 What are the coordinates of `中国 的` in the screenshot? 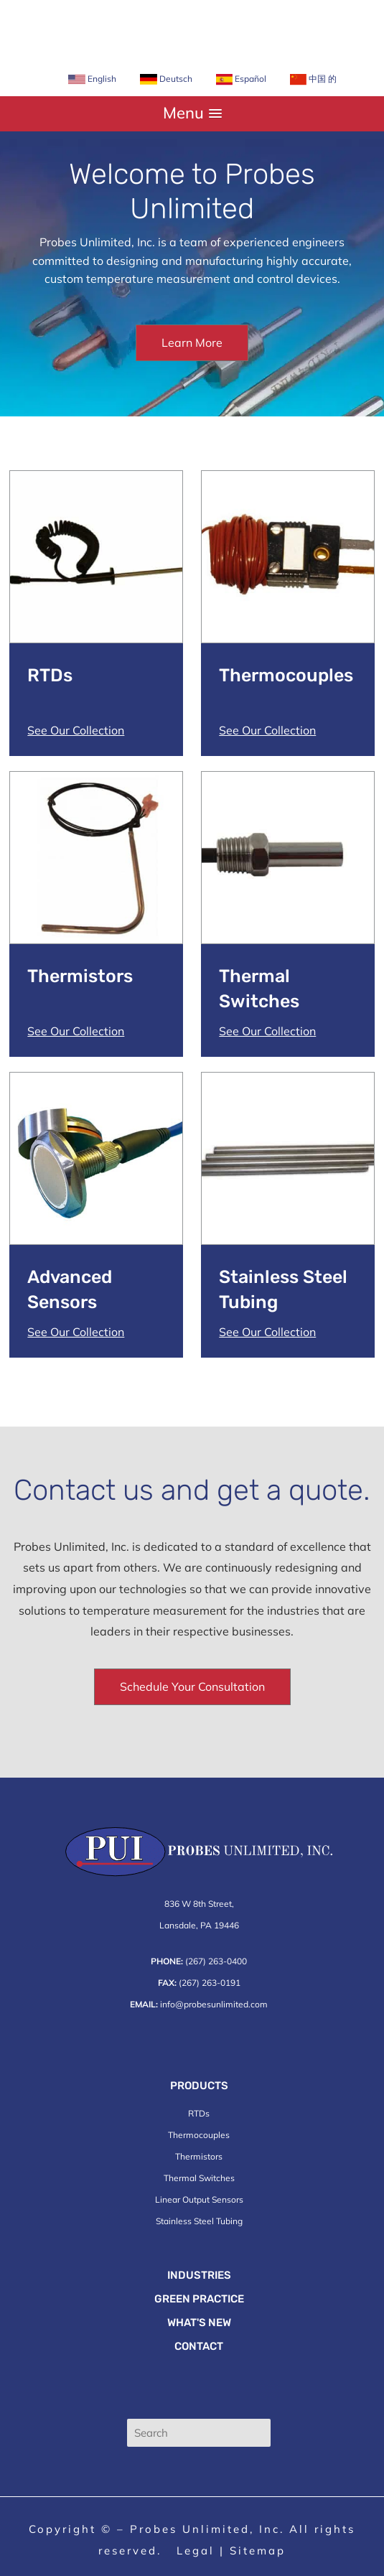 It's located at (313, 78).